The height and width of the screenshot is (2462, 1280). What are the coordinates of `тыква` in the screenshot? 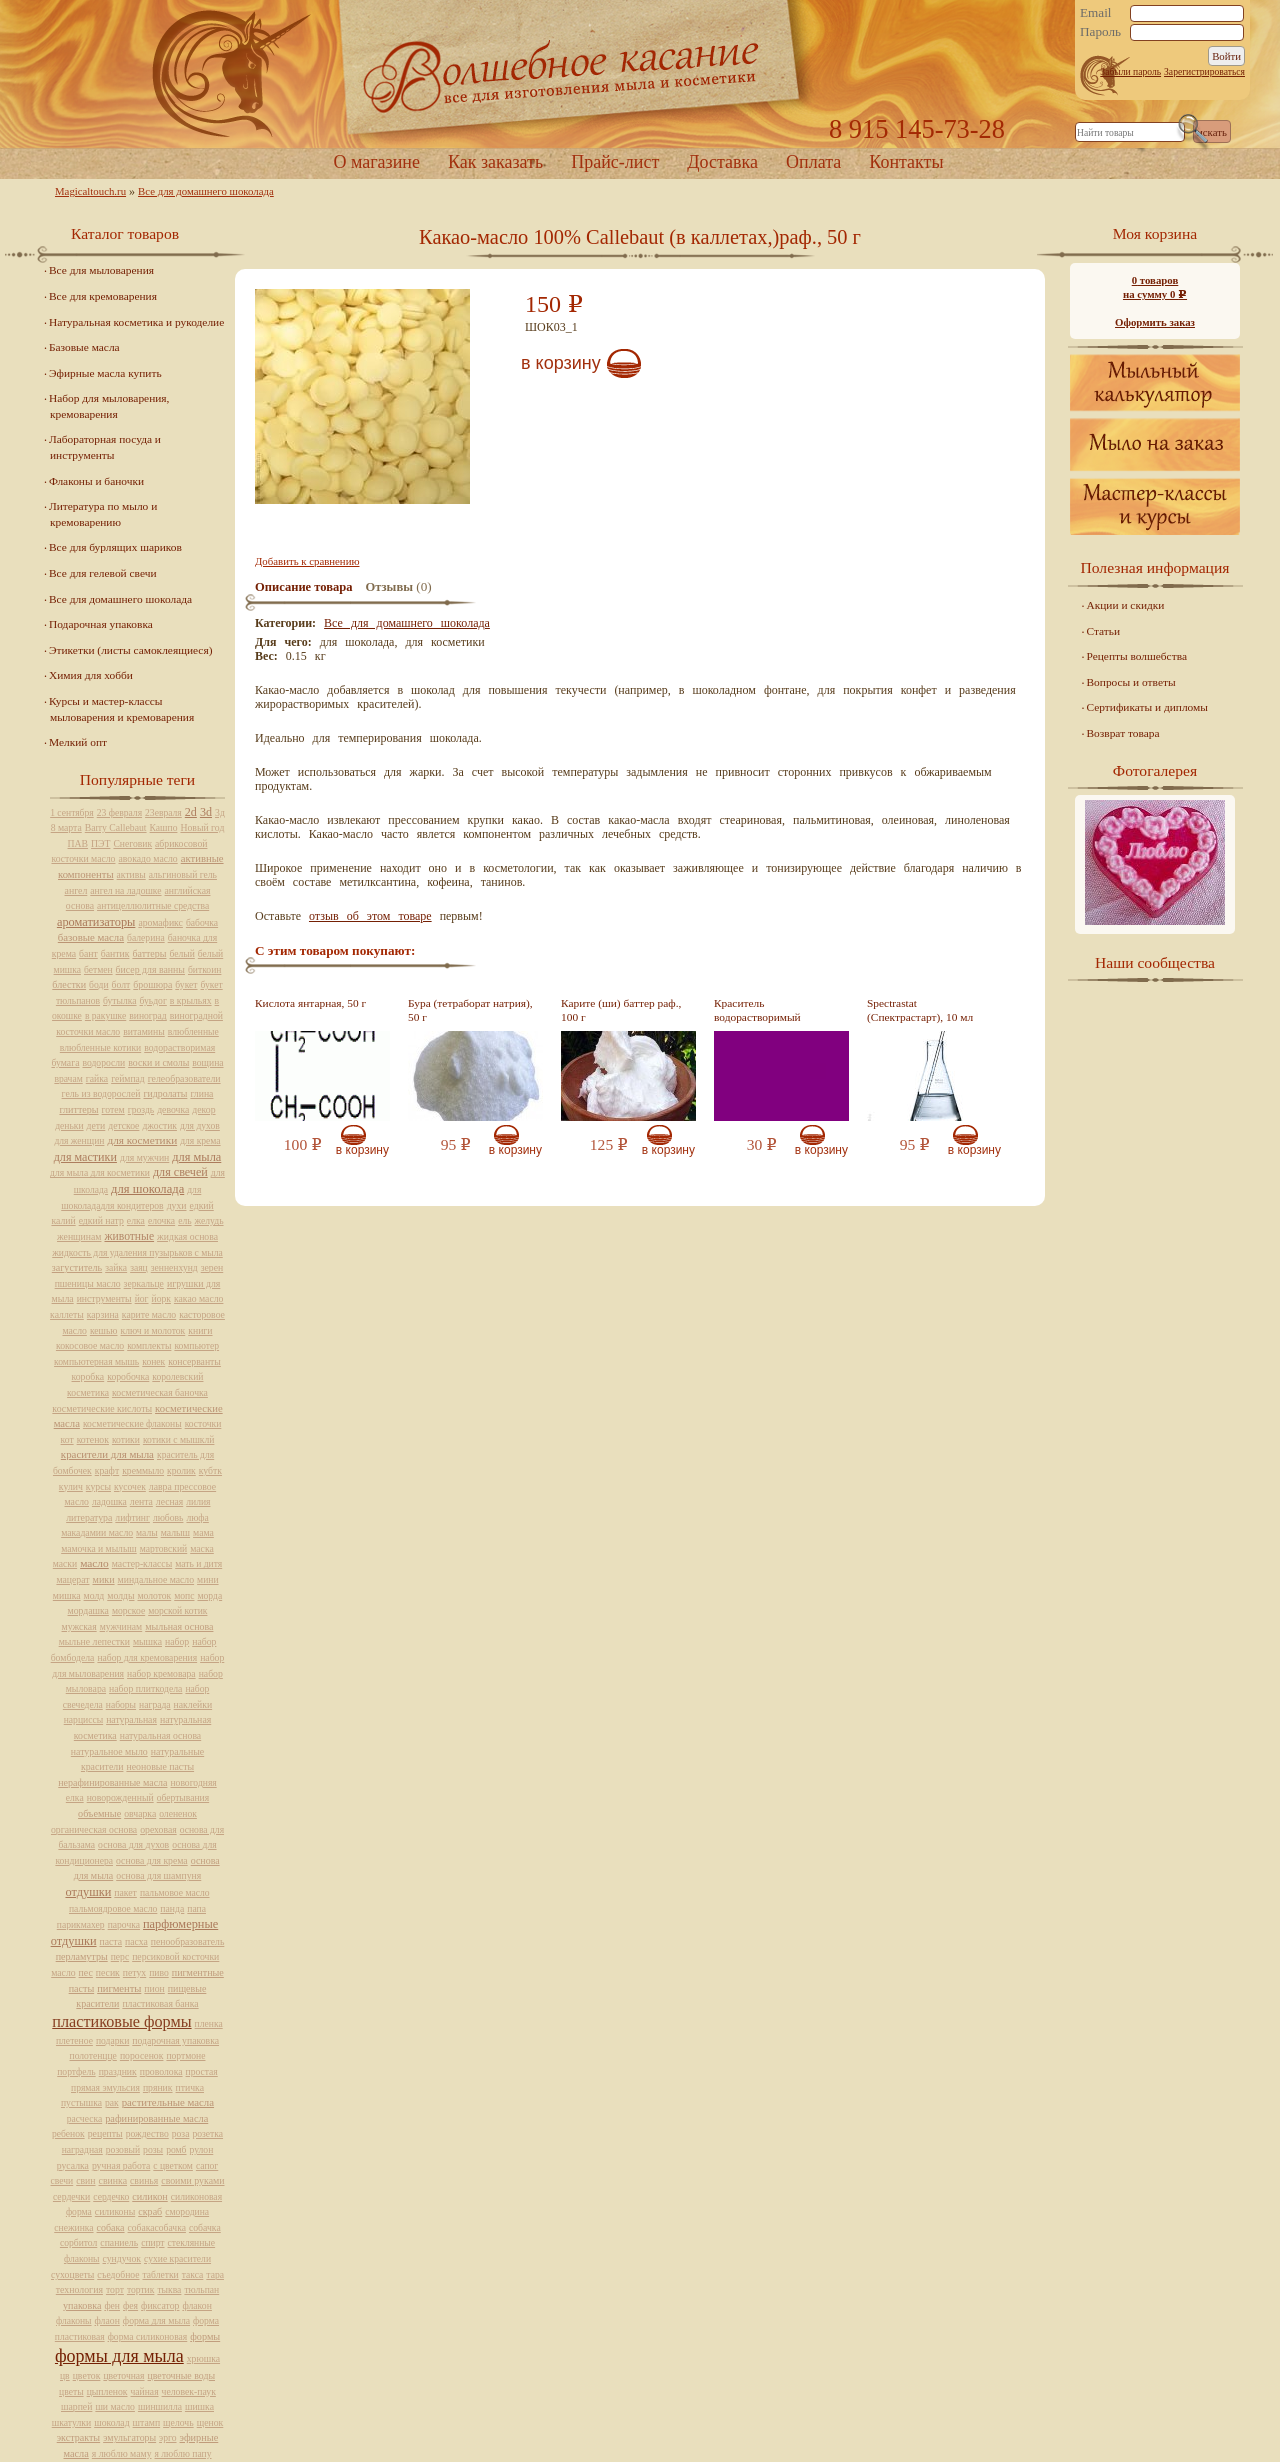 It's located at (169, 2289).